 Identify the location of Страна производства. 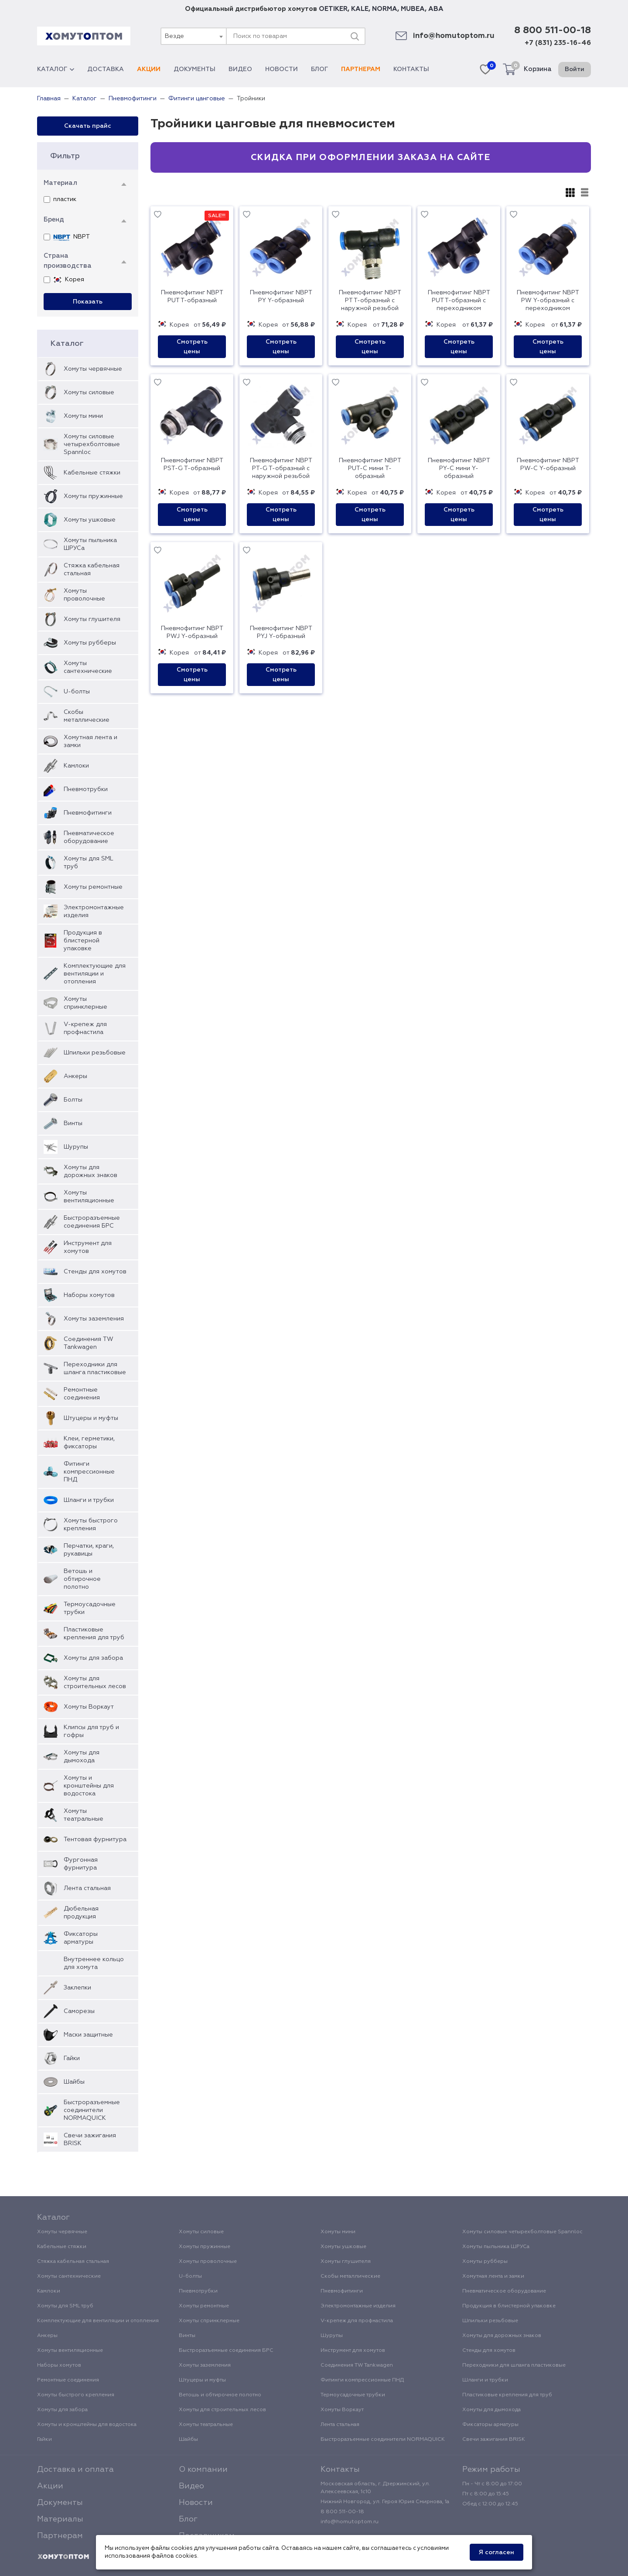
(68, 260).